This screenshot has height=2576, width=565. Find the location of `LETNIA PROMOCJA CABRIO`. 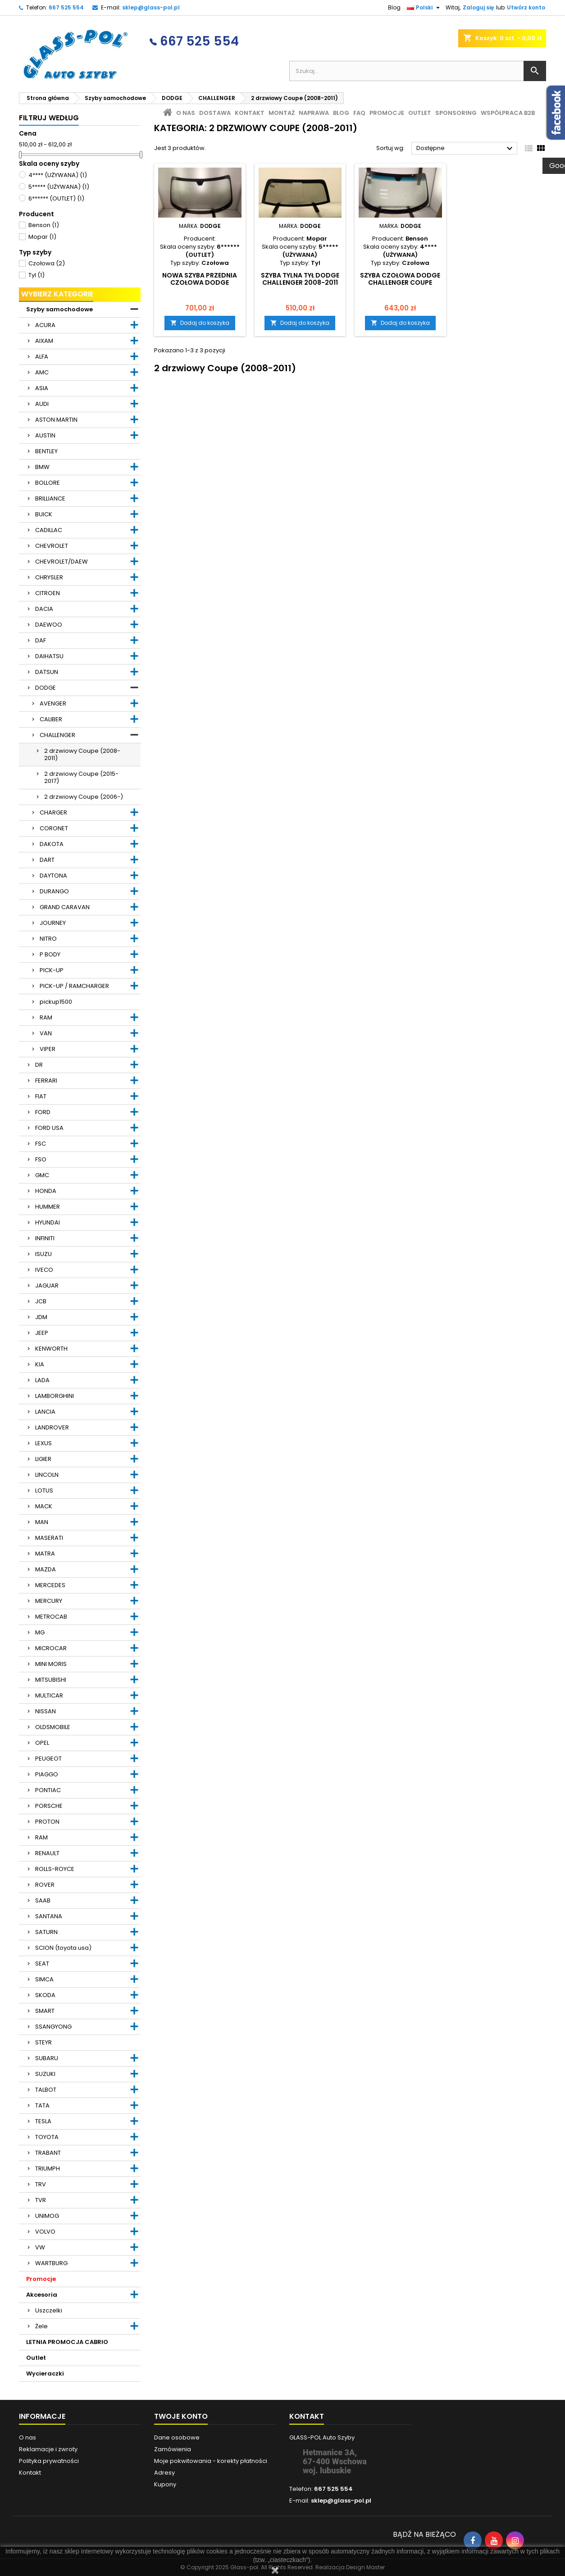

LETNIA PROMOCJA CABRIO is located at coordinates (67, 2342).